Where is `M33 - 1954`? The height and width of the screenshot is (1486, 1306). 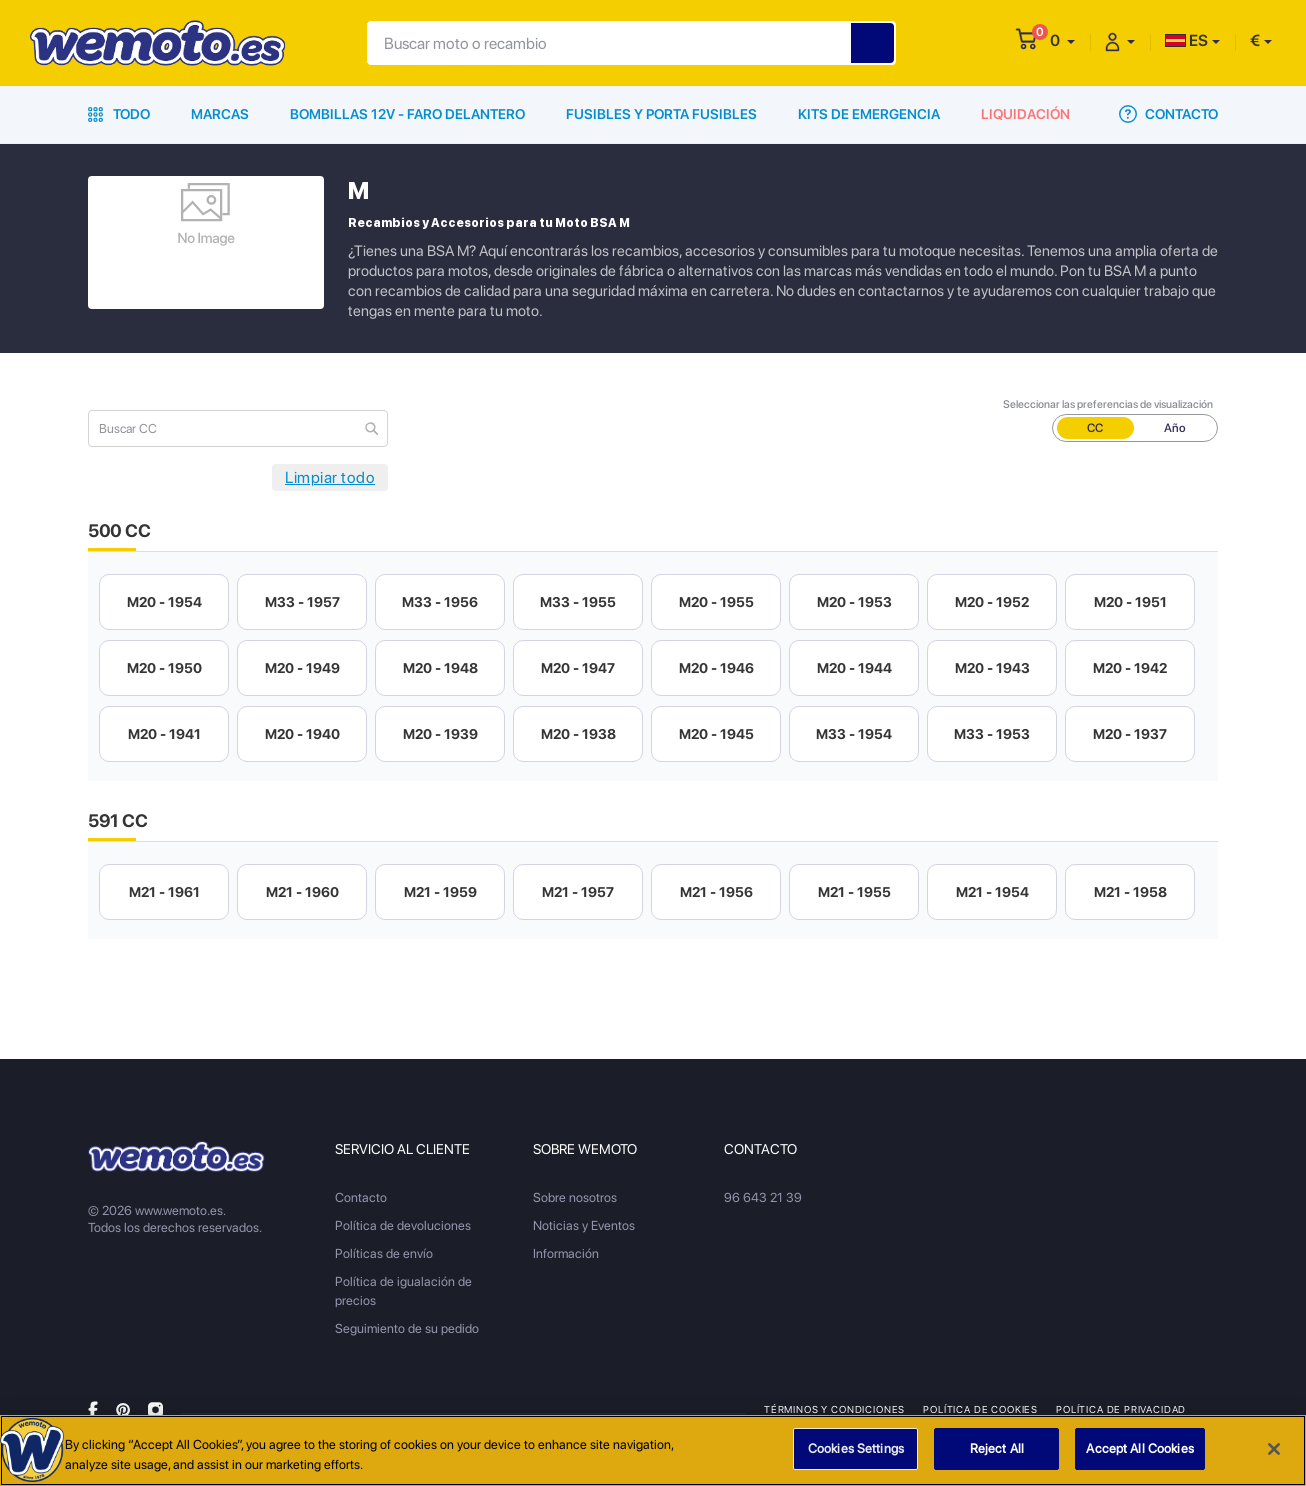
M33 - 1954 is located at coordinates (854, 734).